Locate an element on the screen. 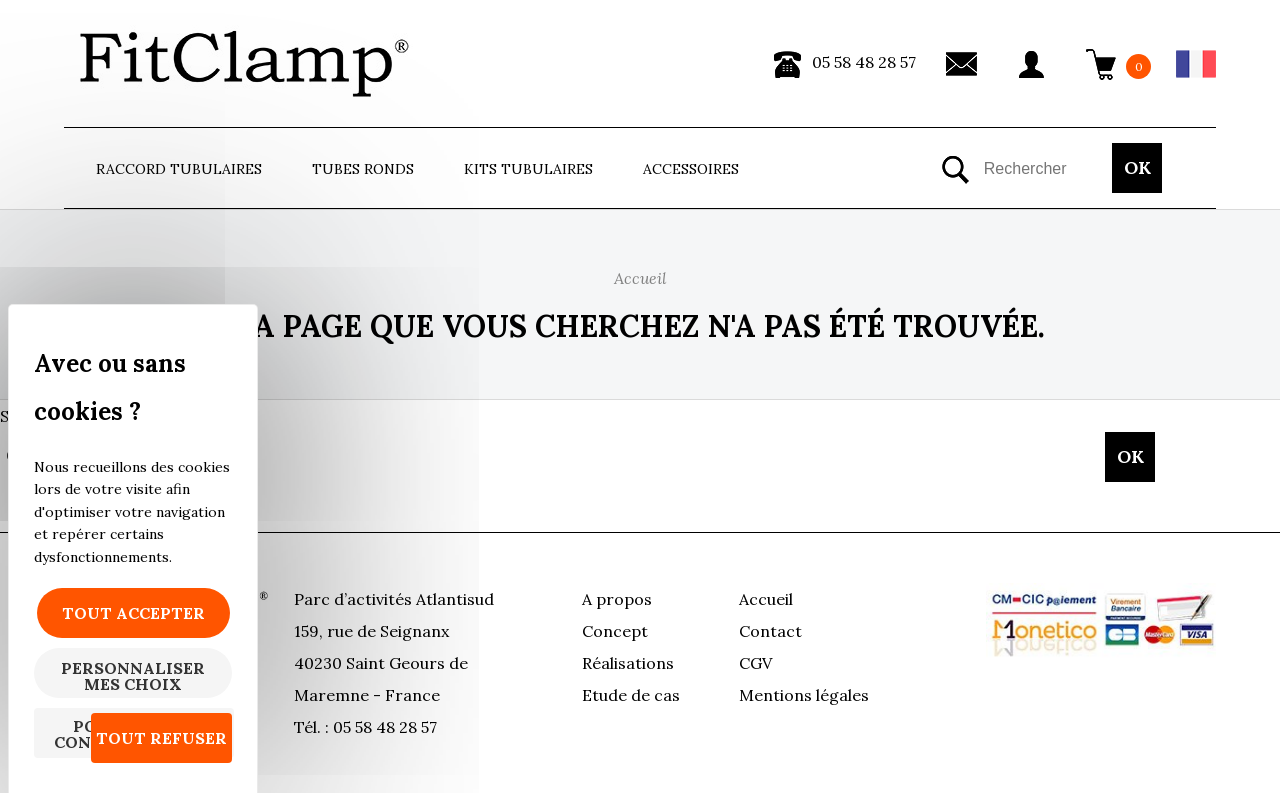 Image resolution: width=1280 pixels, height=793 pixels. Contact is located at coordinates (770, 631).